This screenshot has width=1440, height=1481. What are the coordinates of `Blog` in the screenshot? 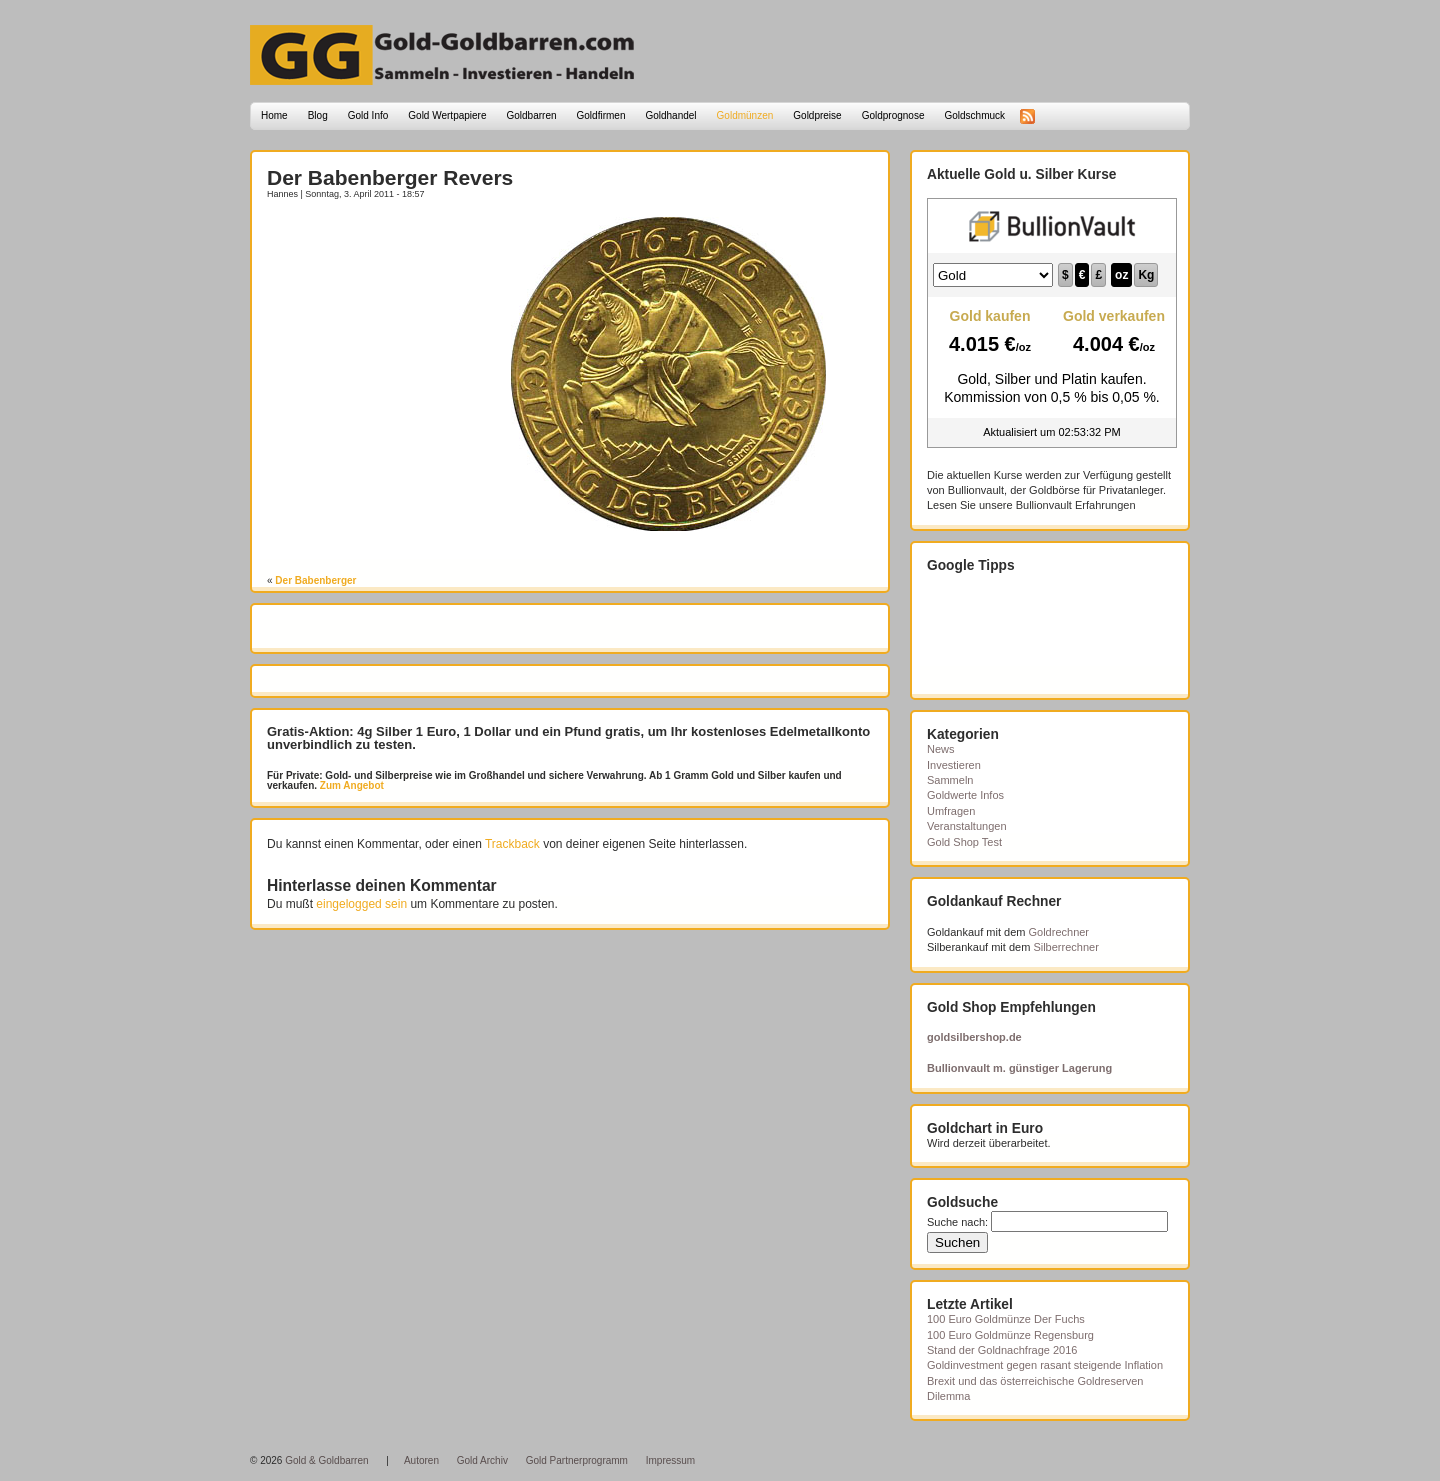 It's located at (318, 115).